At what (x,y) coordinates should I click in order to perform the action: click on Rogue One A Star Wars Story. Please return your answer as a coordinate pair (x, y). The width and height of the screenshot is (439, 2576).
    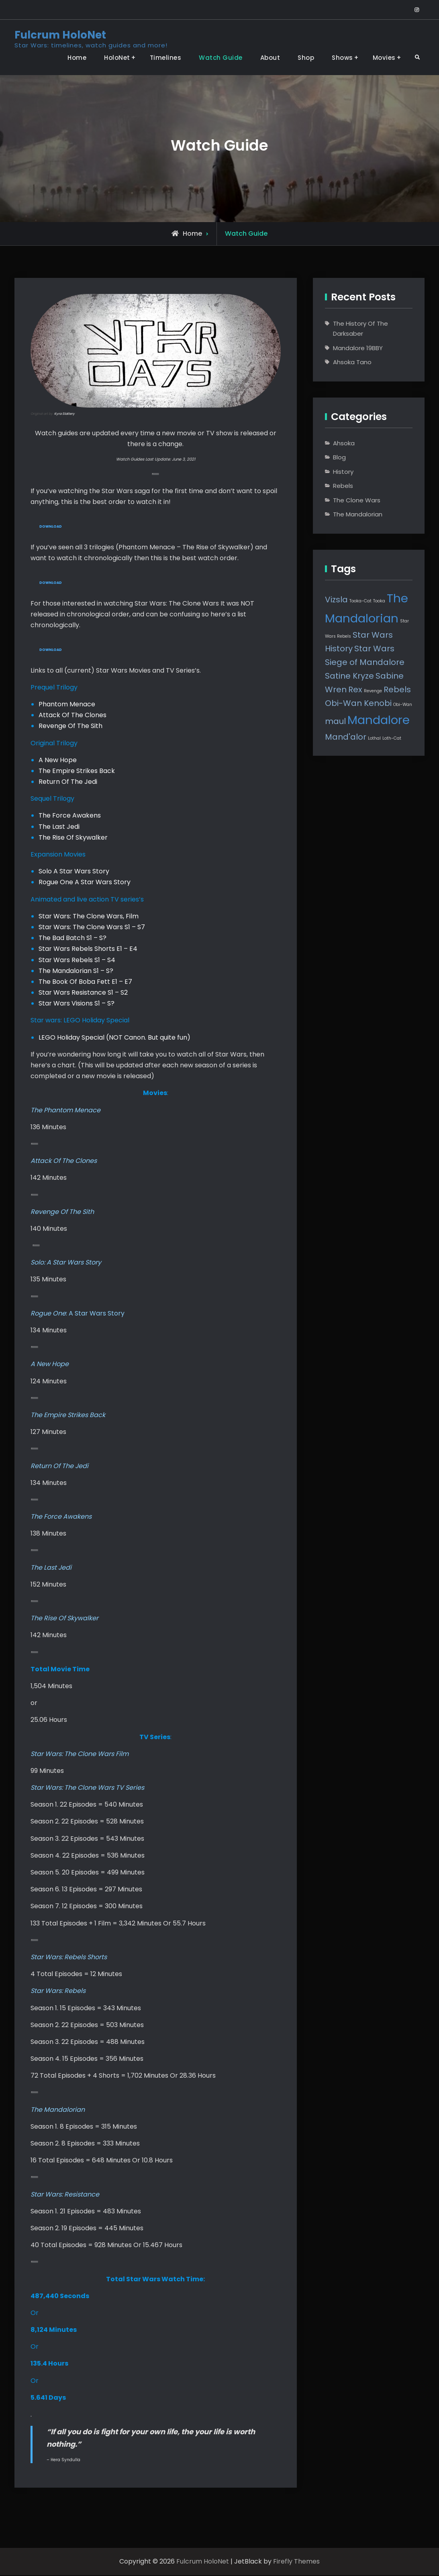
    Looking at the image, I should click on (85, 883).